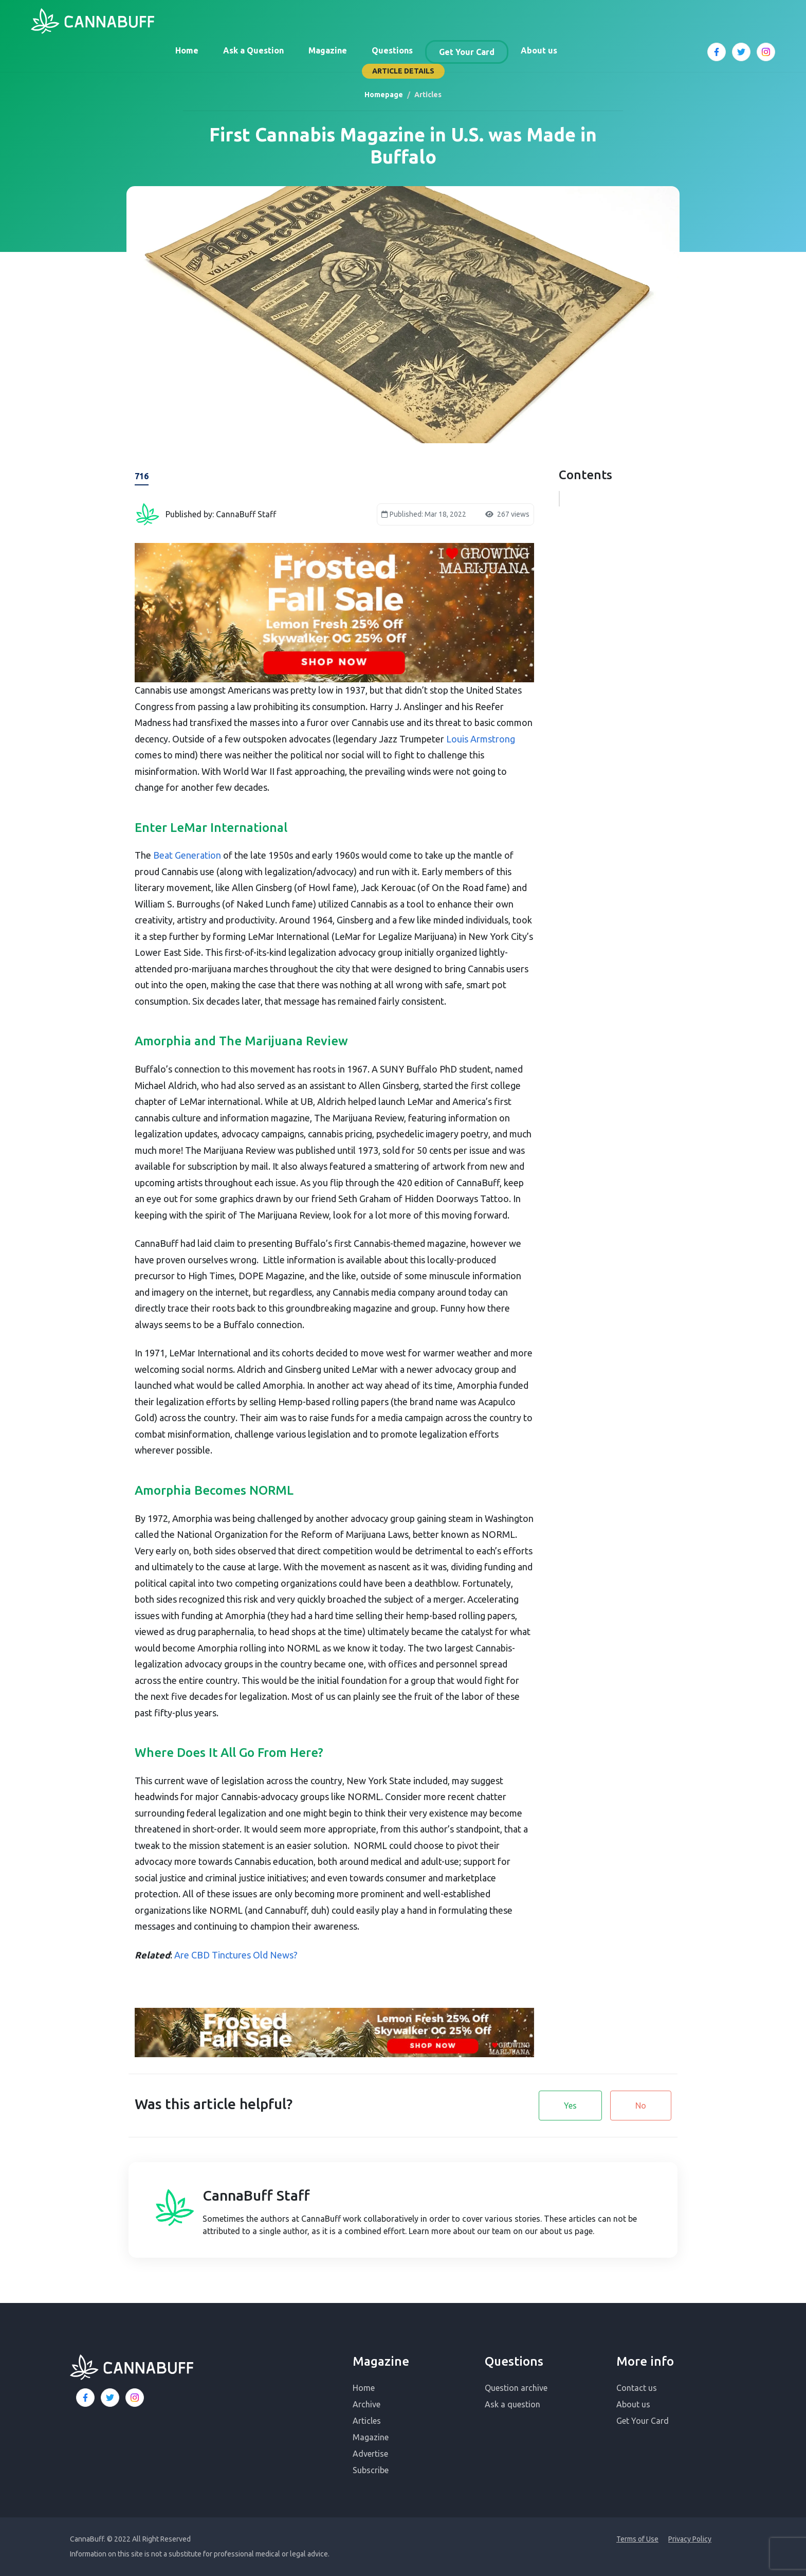 The height and width of the screenshot is (2576, 806). I want to click on Are CBD Tinctures Old News?, so click(236, 1955).